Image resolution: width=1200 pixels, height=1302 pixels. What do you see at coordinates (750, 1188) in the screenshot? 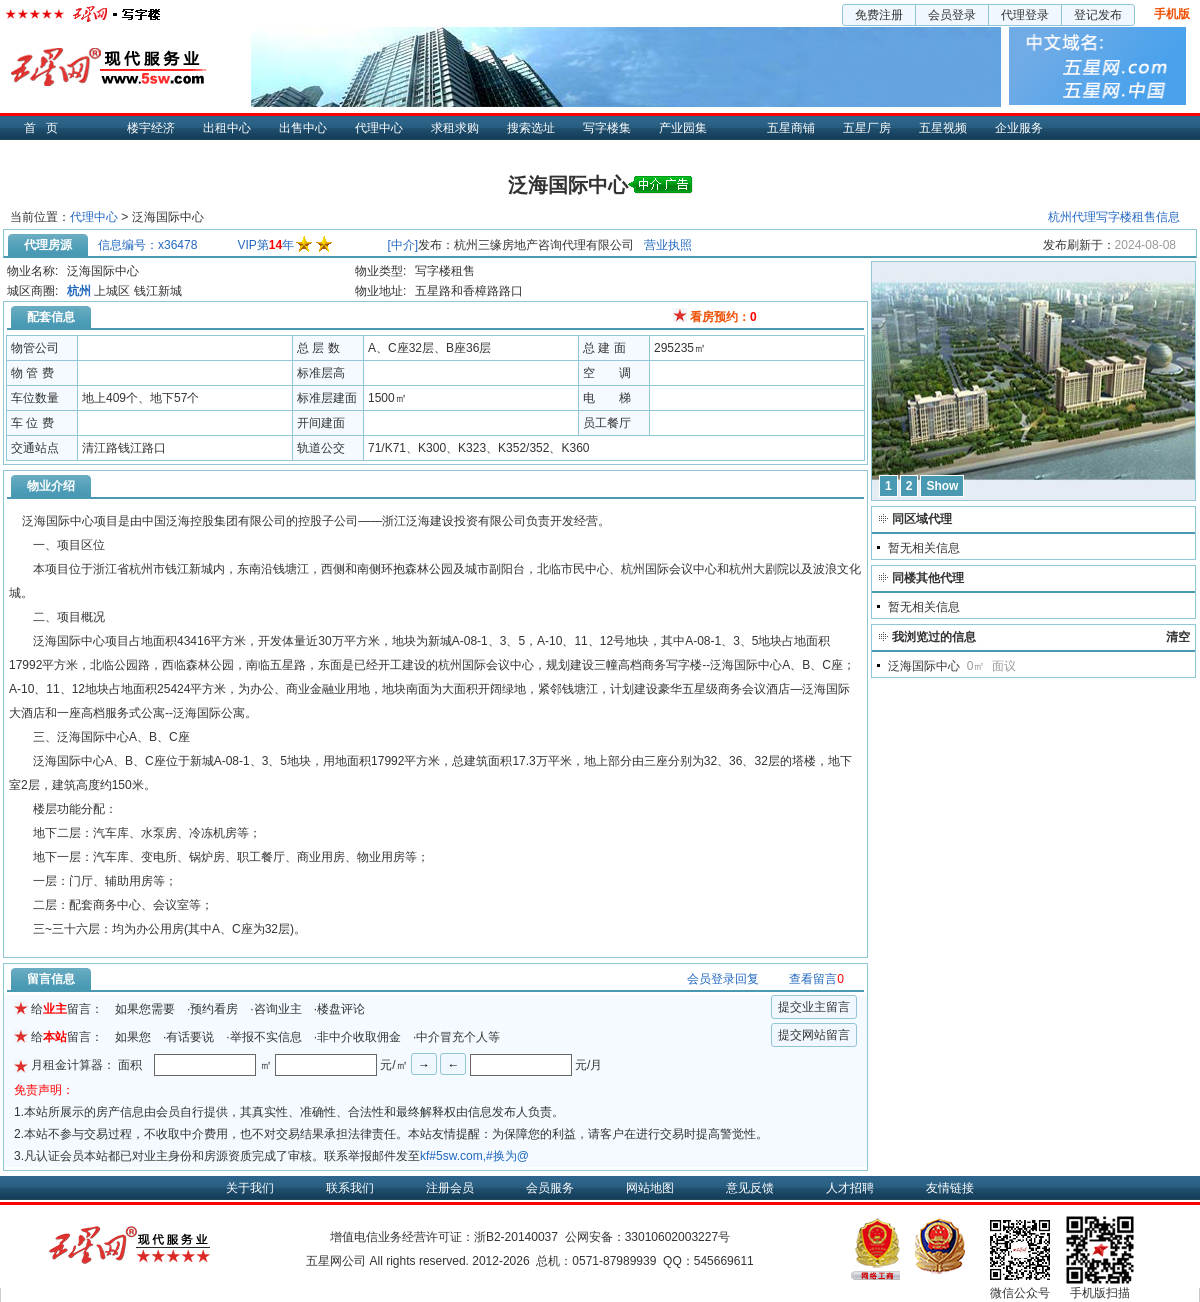
I see `意见反馈` at bounding box center [750, 1188].